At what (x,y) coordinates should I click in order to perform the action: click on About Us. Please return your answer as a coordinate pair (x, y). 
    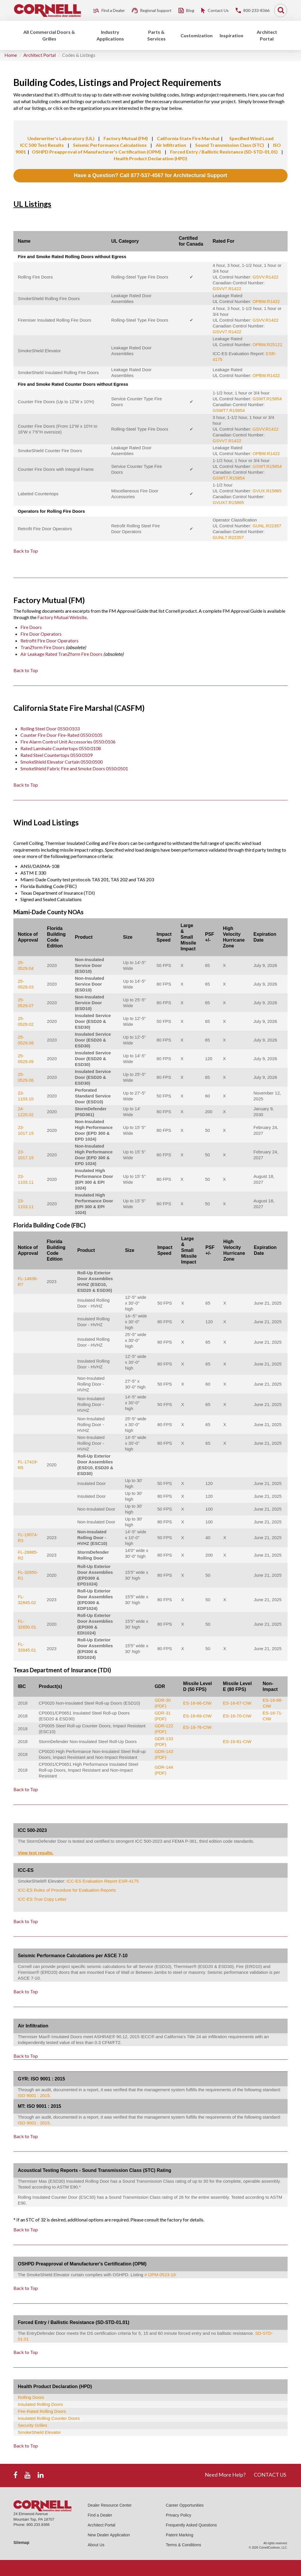
    Looking at the image, I should click on (96, 2544).